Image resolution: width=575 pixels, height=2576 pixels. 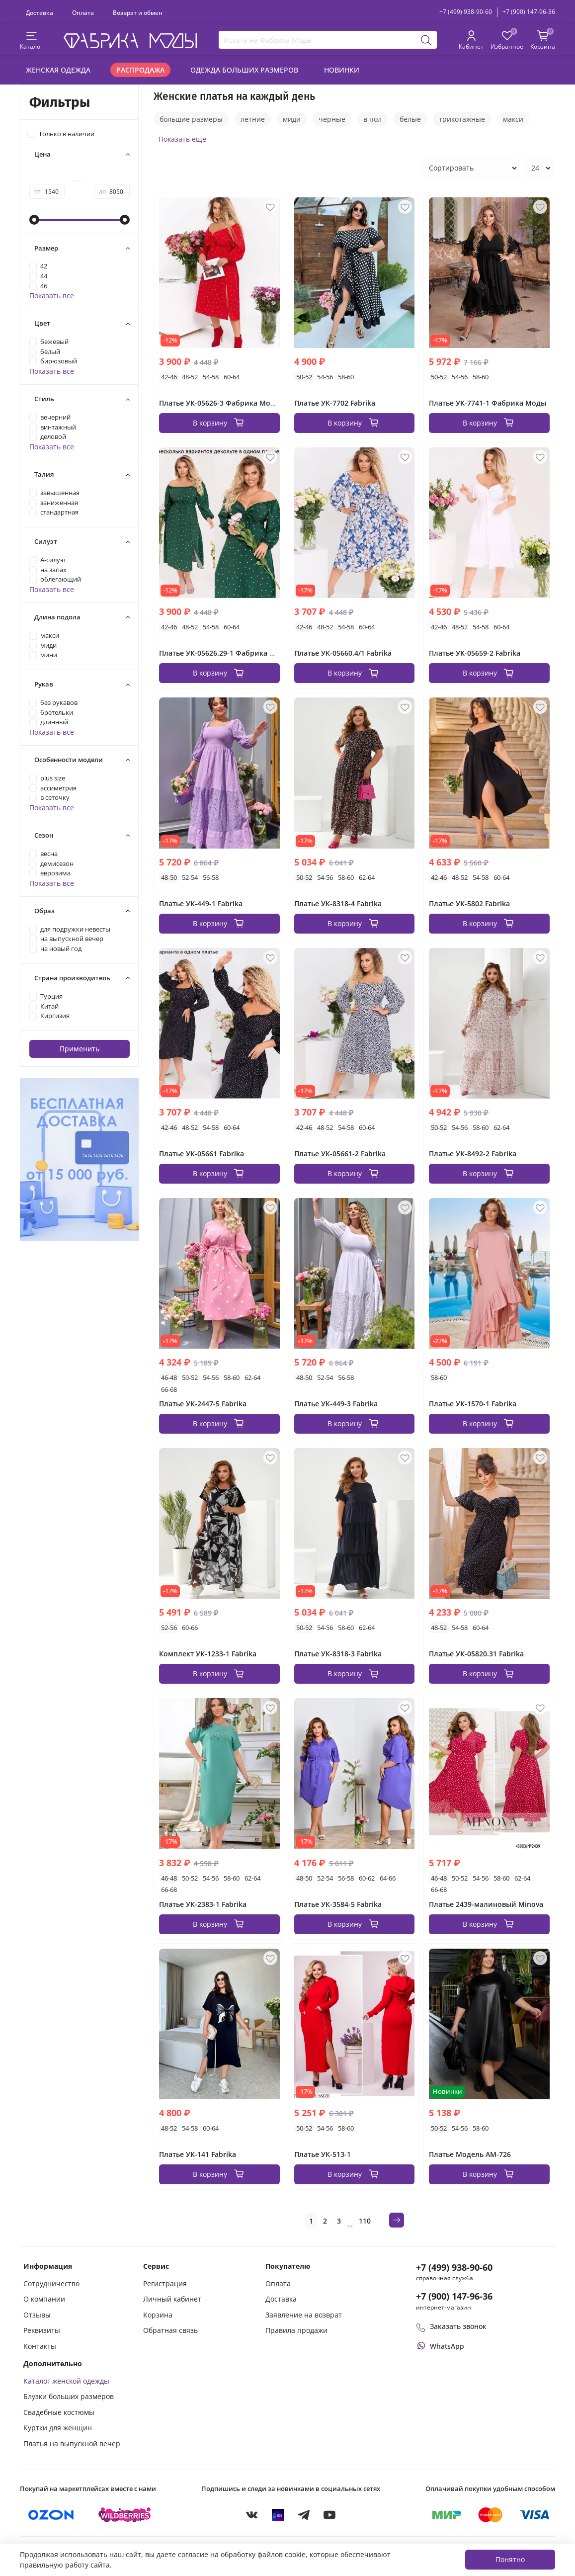 I want to click on большие размеры, so click(x=191, y=119).